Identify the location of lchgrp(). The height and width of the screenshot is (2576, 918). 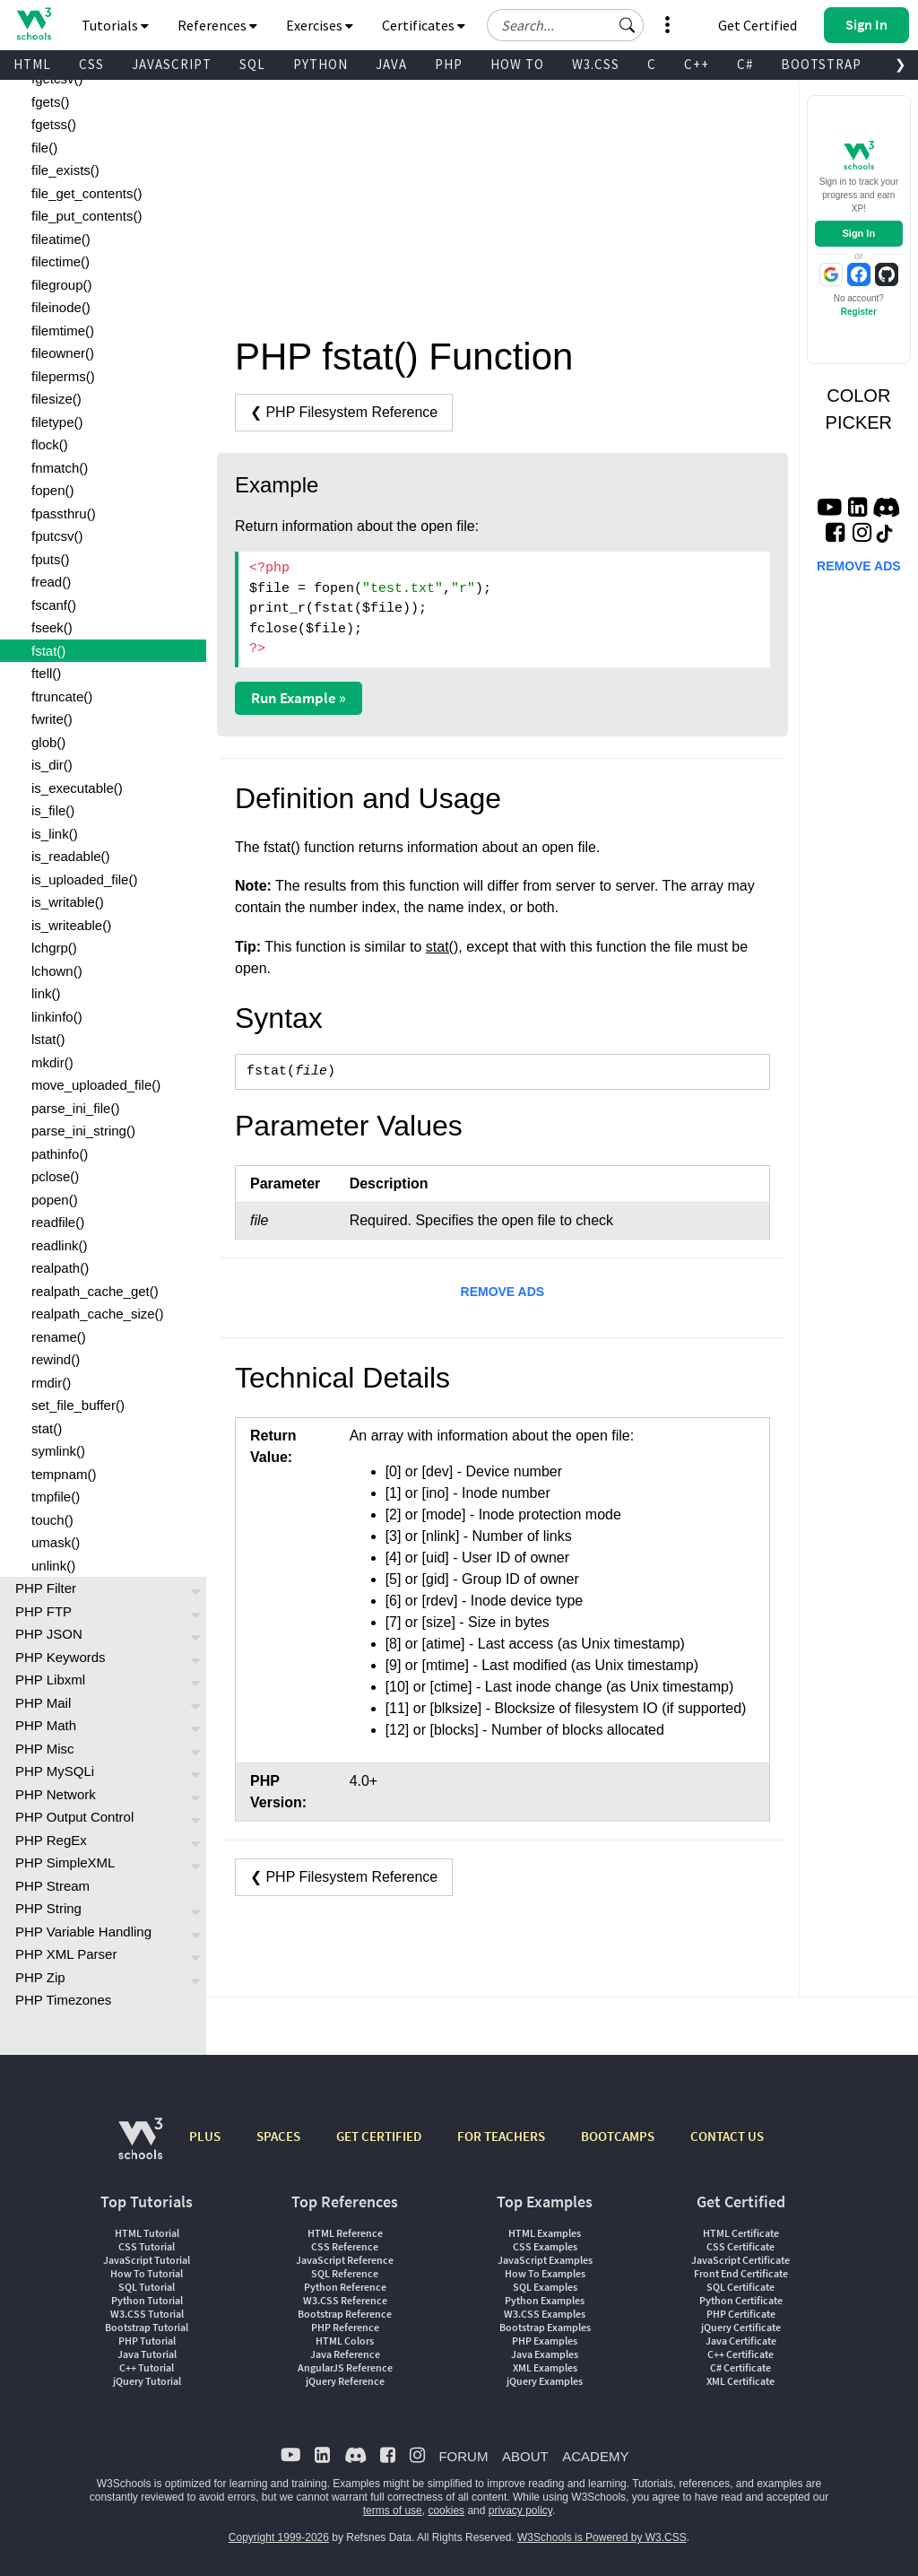
(54, 947).